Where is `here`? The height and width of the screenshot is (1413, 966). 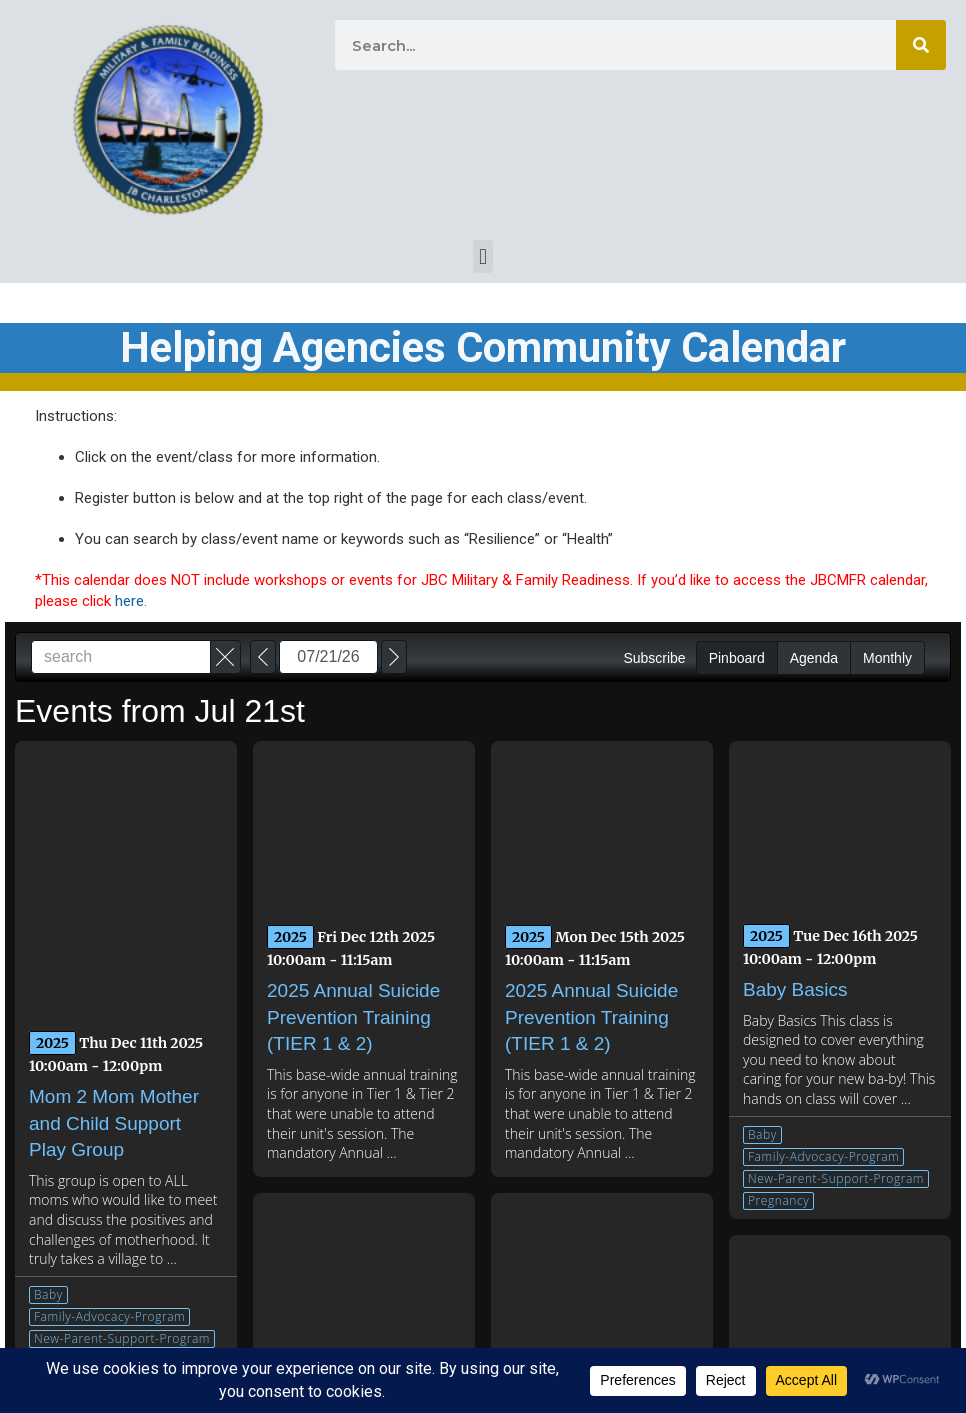
here is located at coordinates (129, 601).